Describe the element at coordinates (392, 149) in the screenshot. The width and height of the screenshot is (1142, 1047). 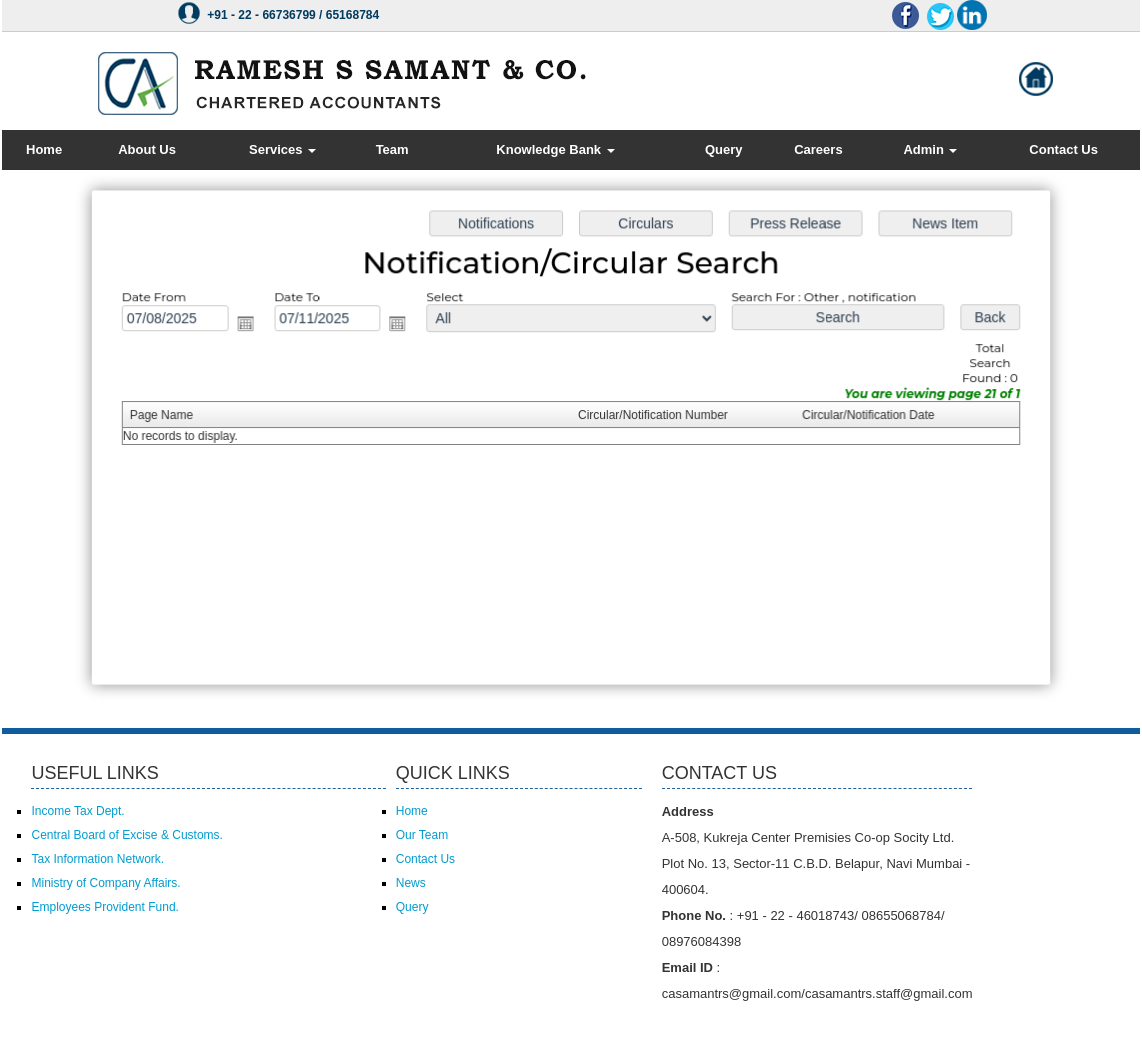
I see `Team` at that location.